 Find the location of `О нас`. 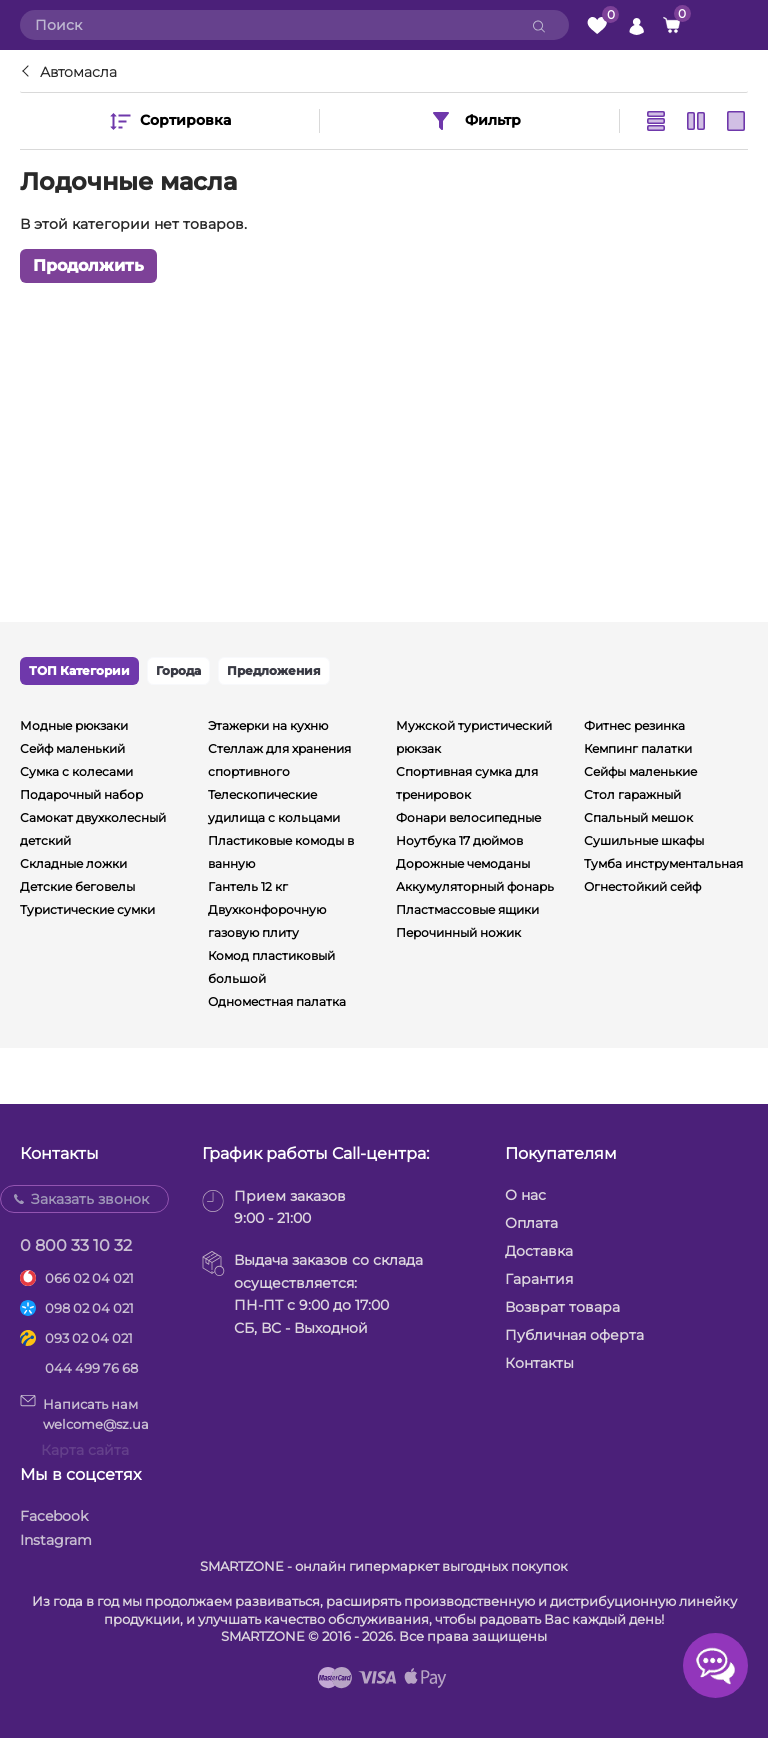

О нас is located at coordinates (525, 1195).